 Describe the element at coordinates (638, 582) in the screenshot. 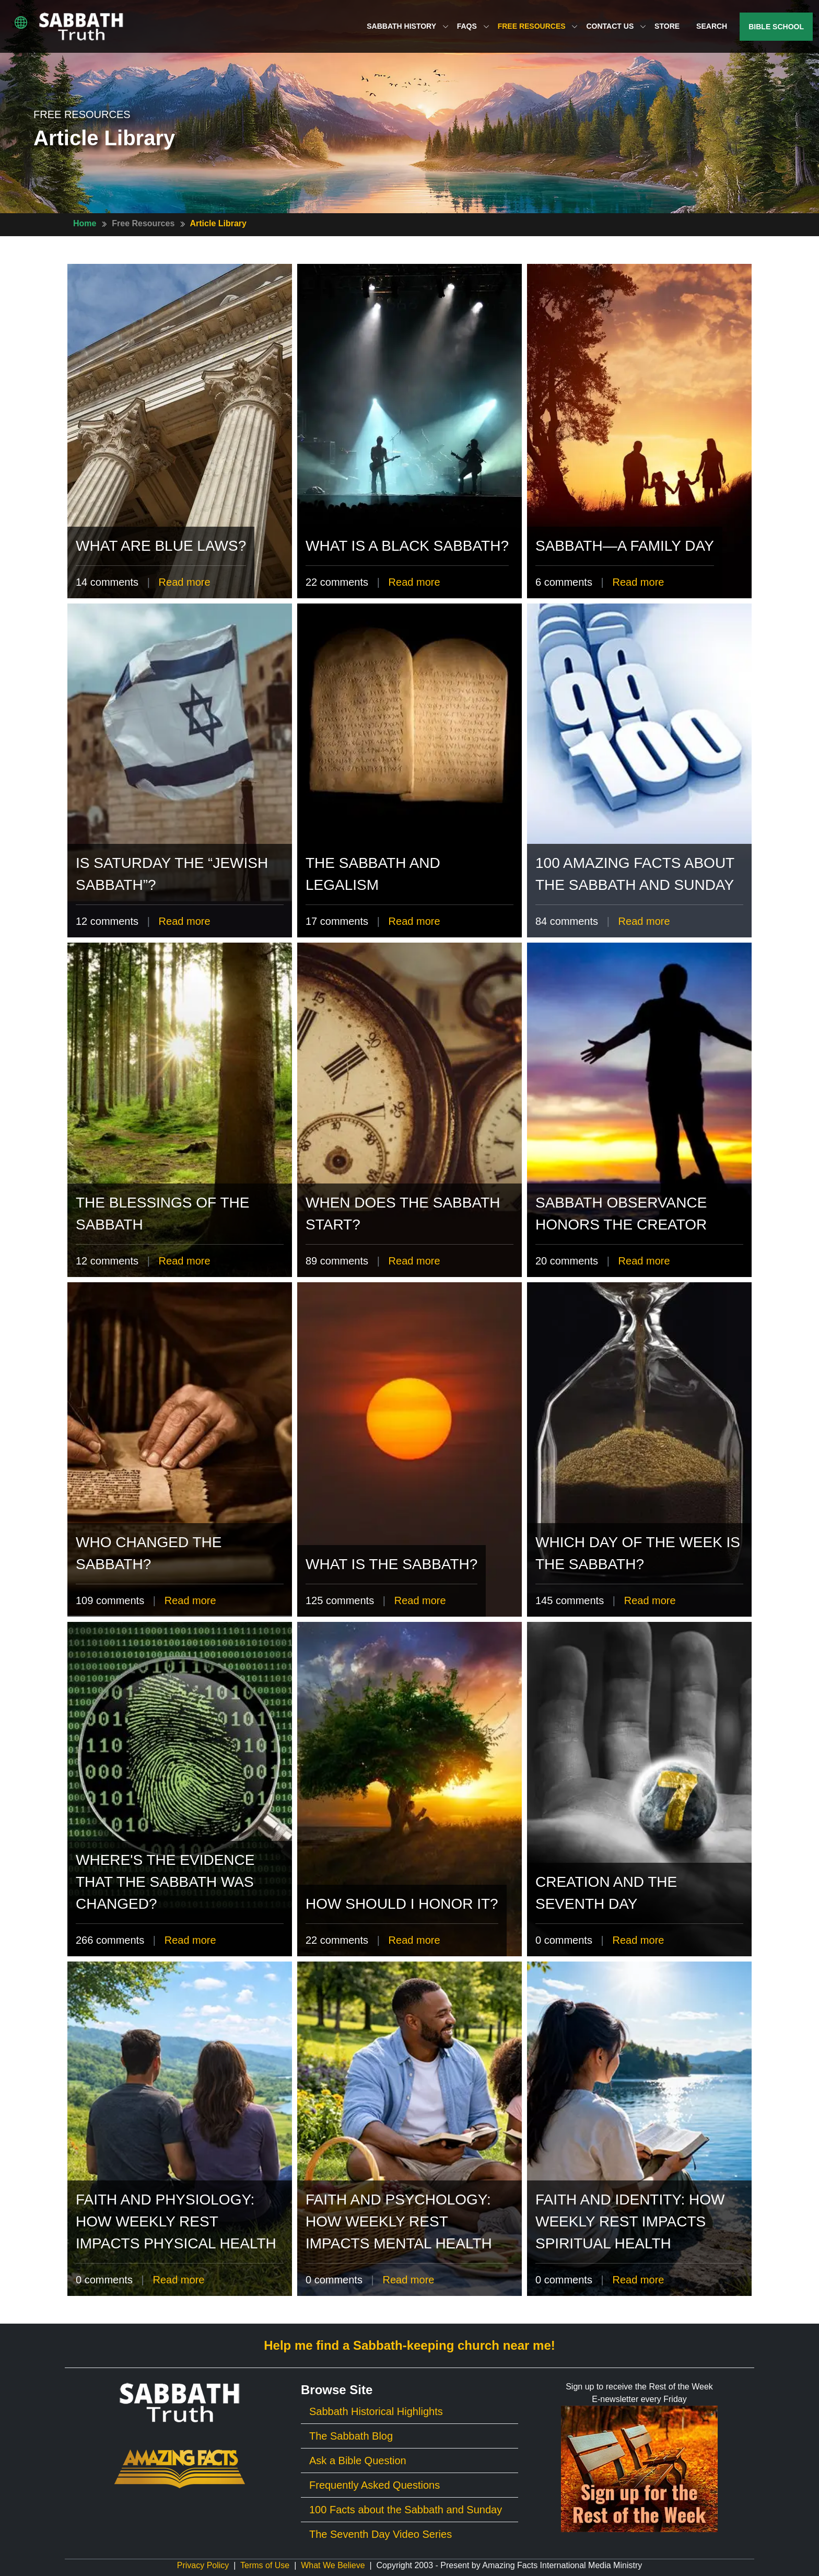

I see `Read more [Read more of Sabbath—A Family Day]` at that location.